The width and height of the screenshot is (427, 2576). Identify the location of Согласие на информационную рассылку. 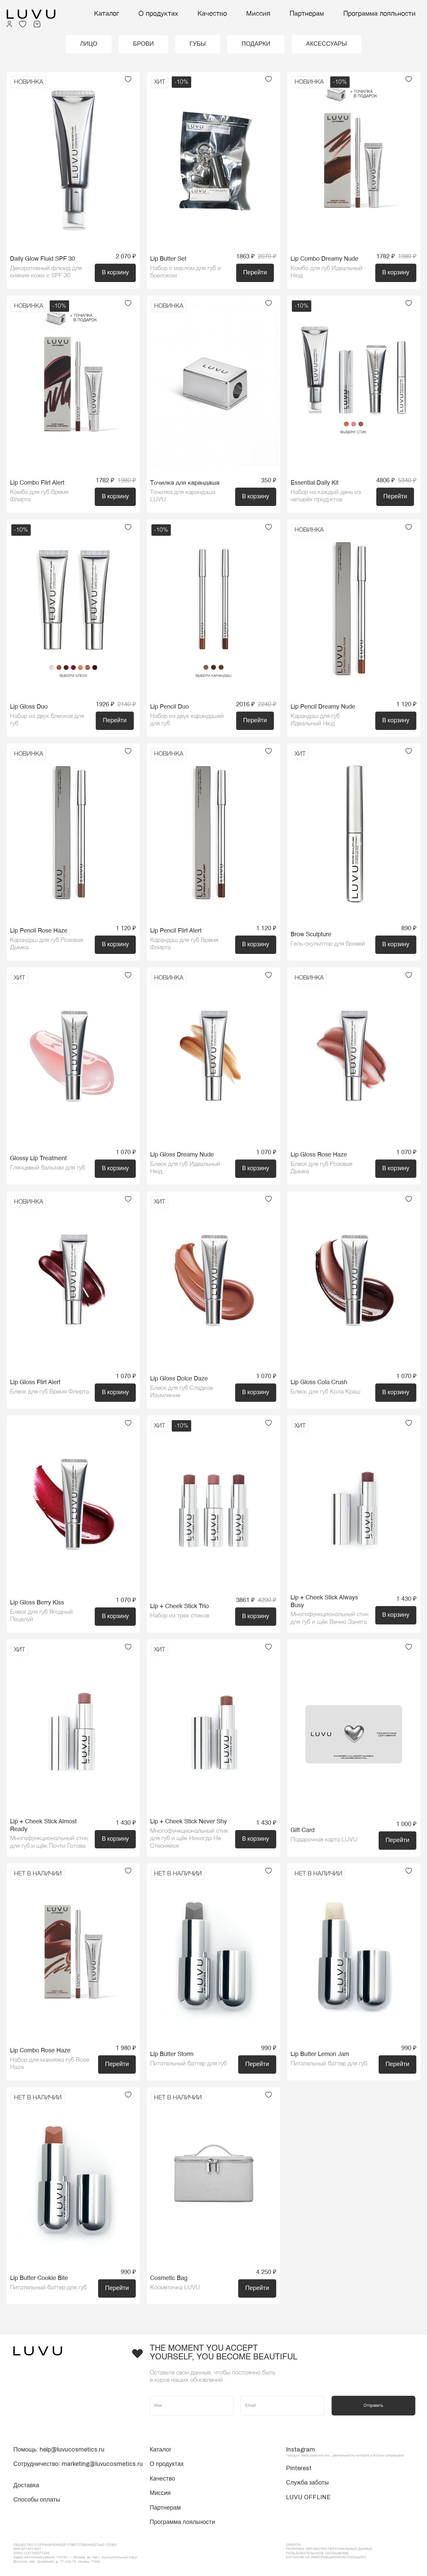
(326, 2557).